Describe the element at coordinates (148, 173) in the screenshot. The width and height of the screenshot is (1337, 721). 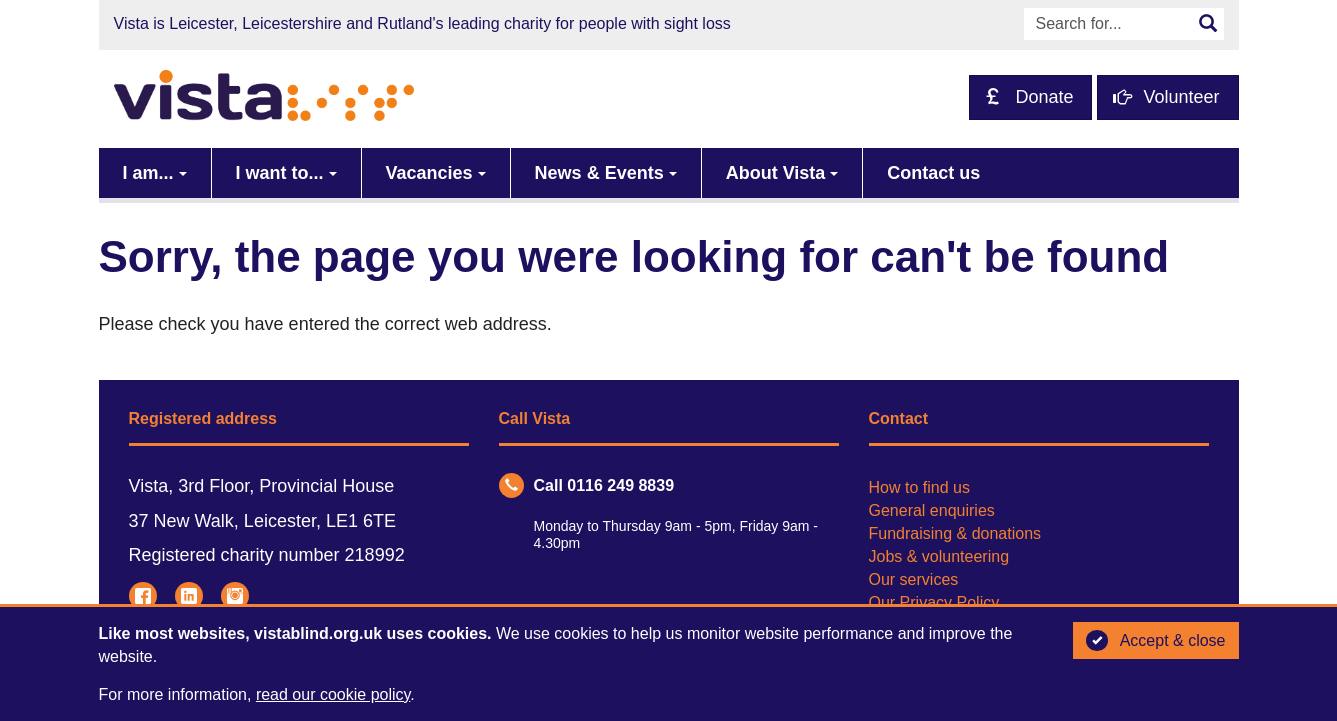
I see `I am...` at that location.